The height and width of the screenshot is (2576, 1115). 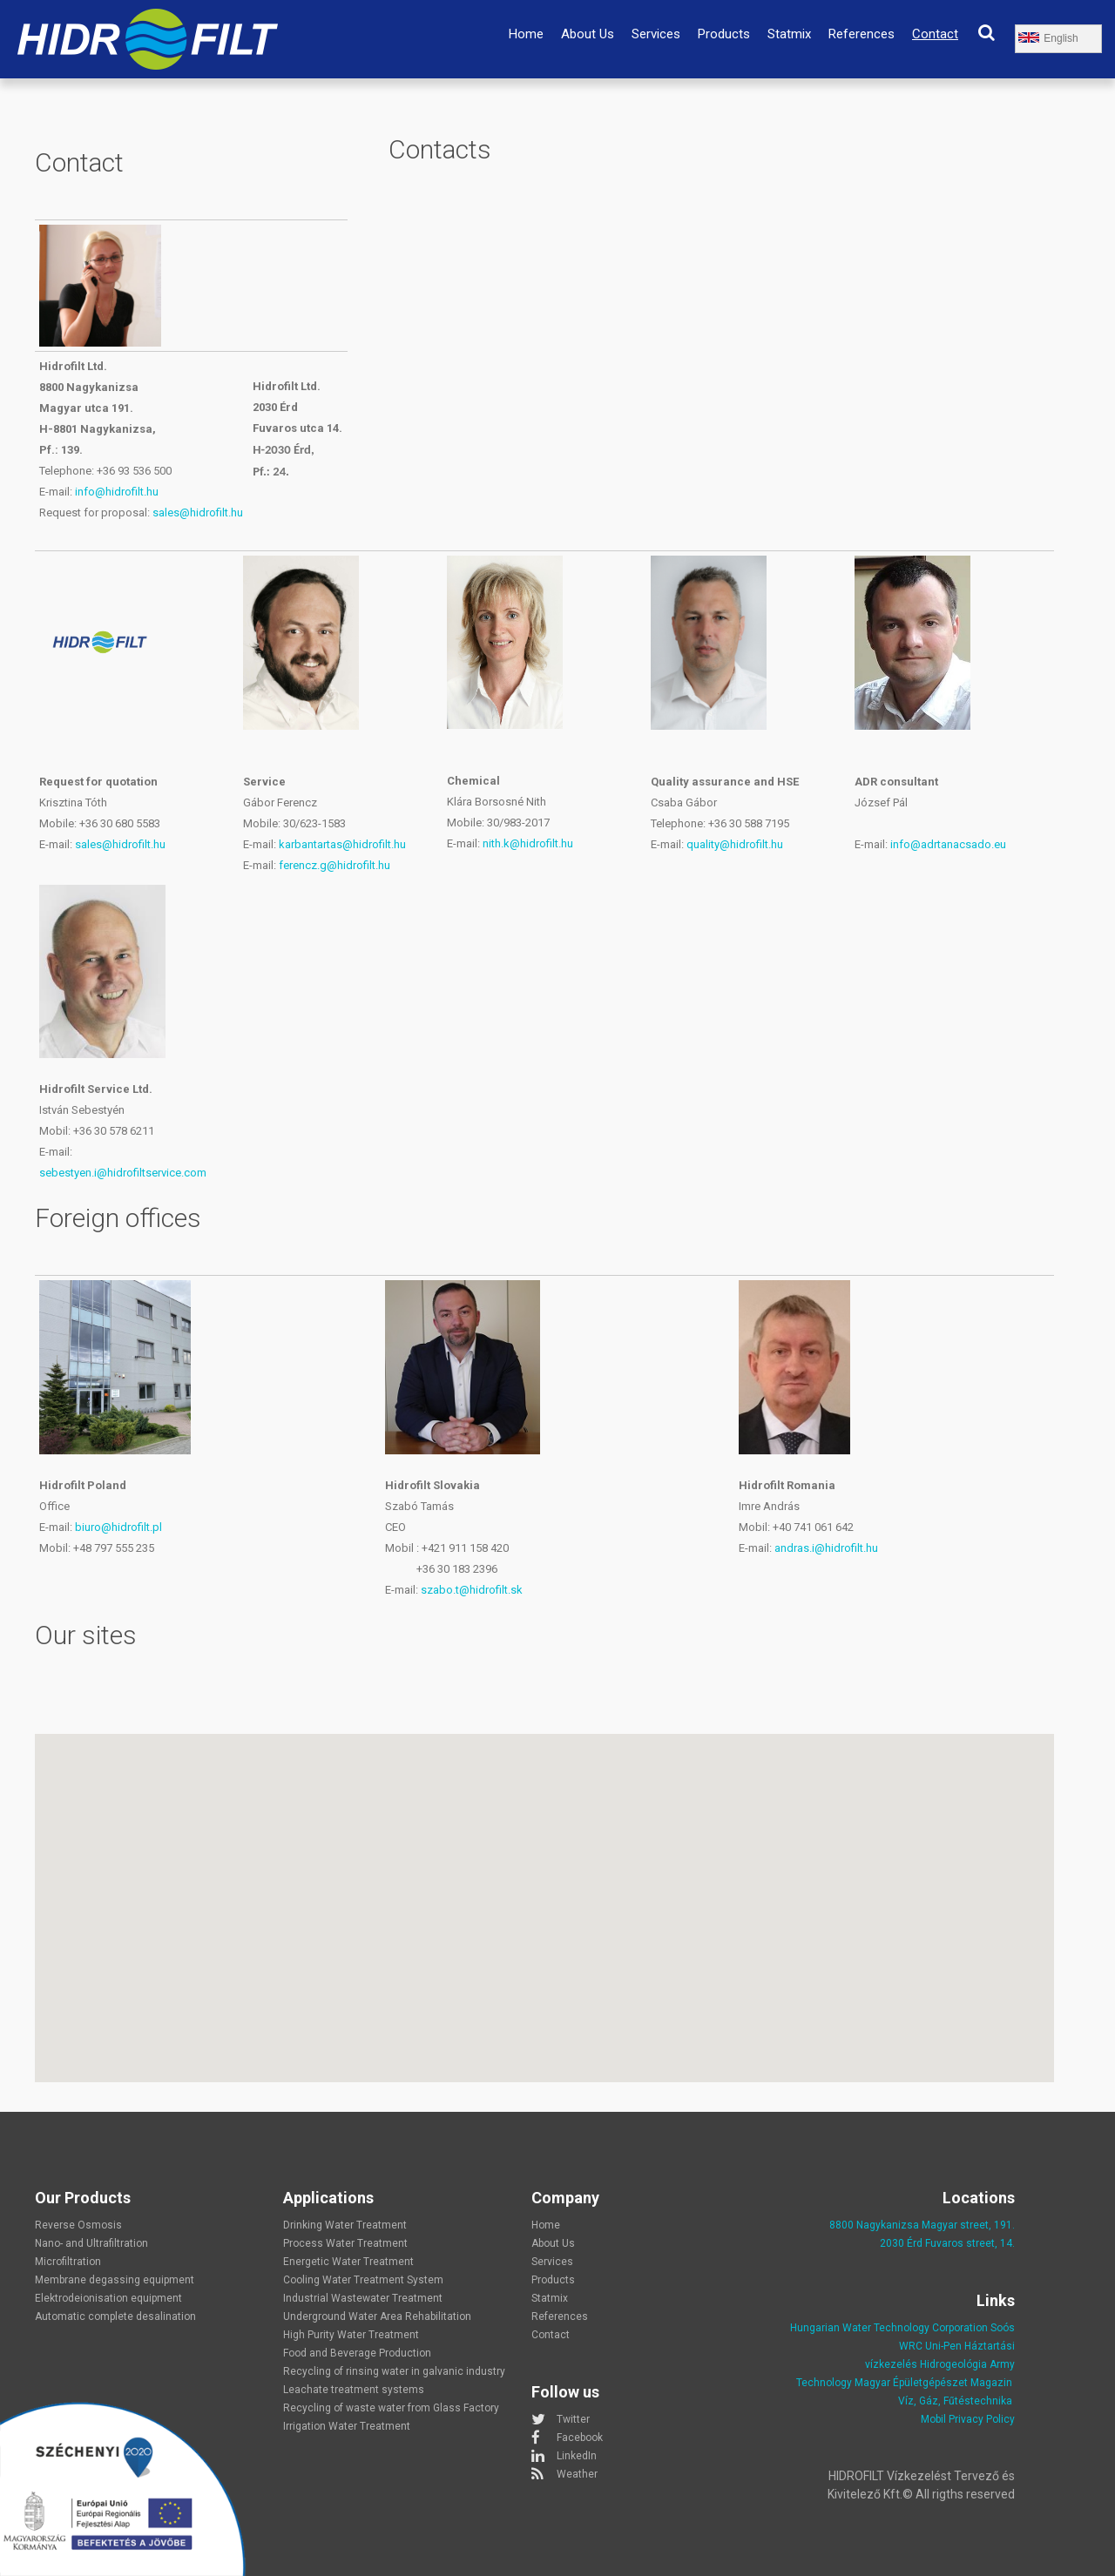 What do you see at coordinates (353, 2390) in the screenshot?
I see `Leachate treatment systems` at bounding box center [353, 2390].